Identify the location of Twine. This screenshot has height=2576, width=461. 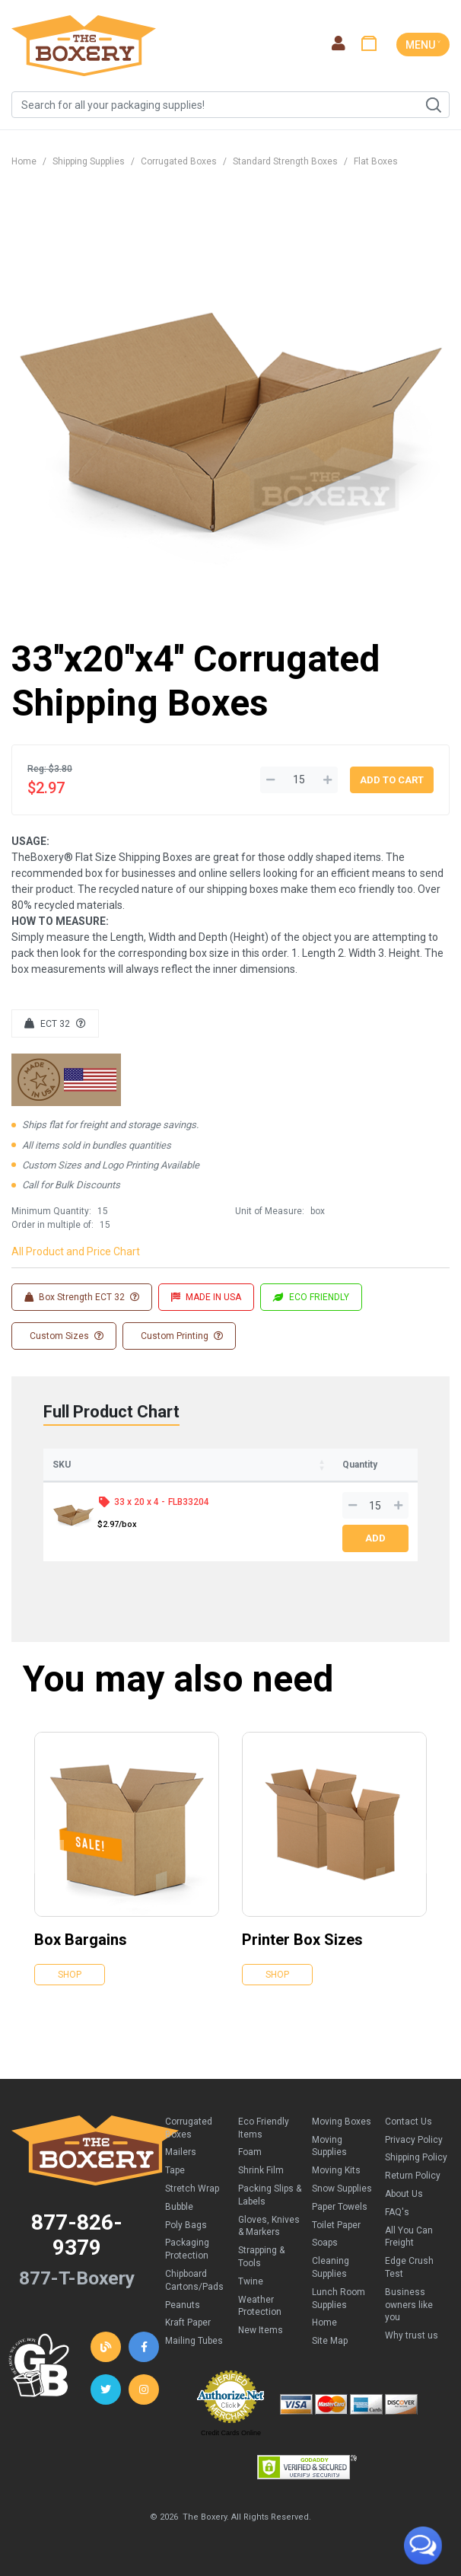
(250, 2281).